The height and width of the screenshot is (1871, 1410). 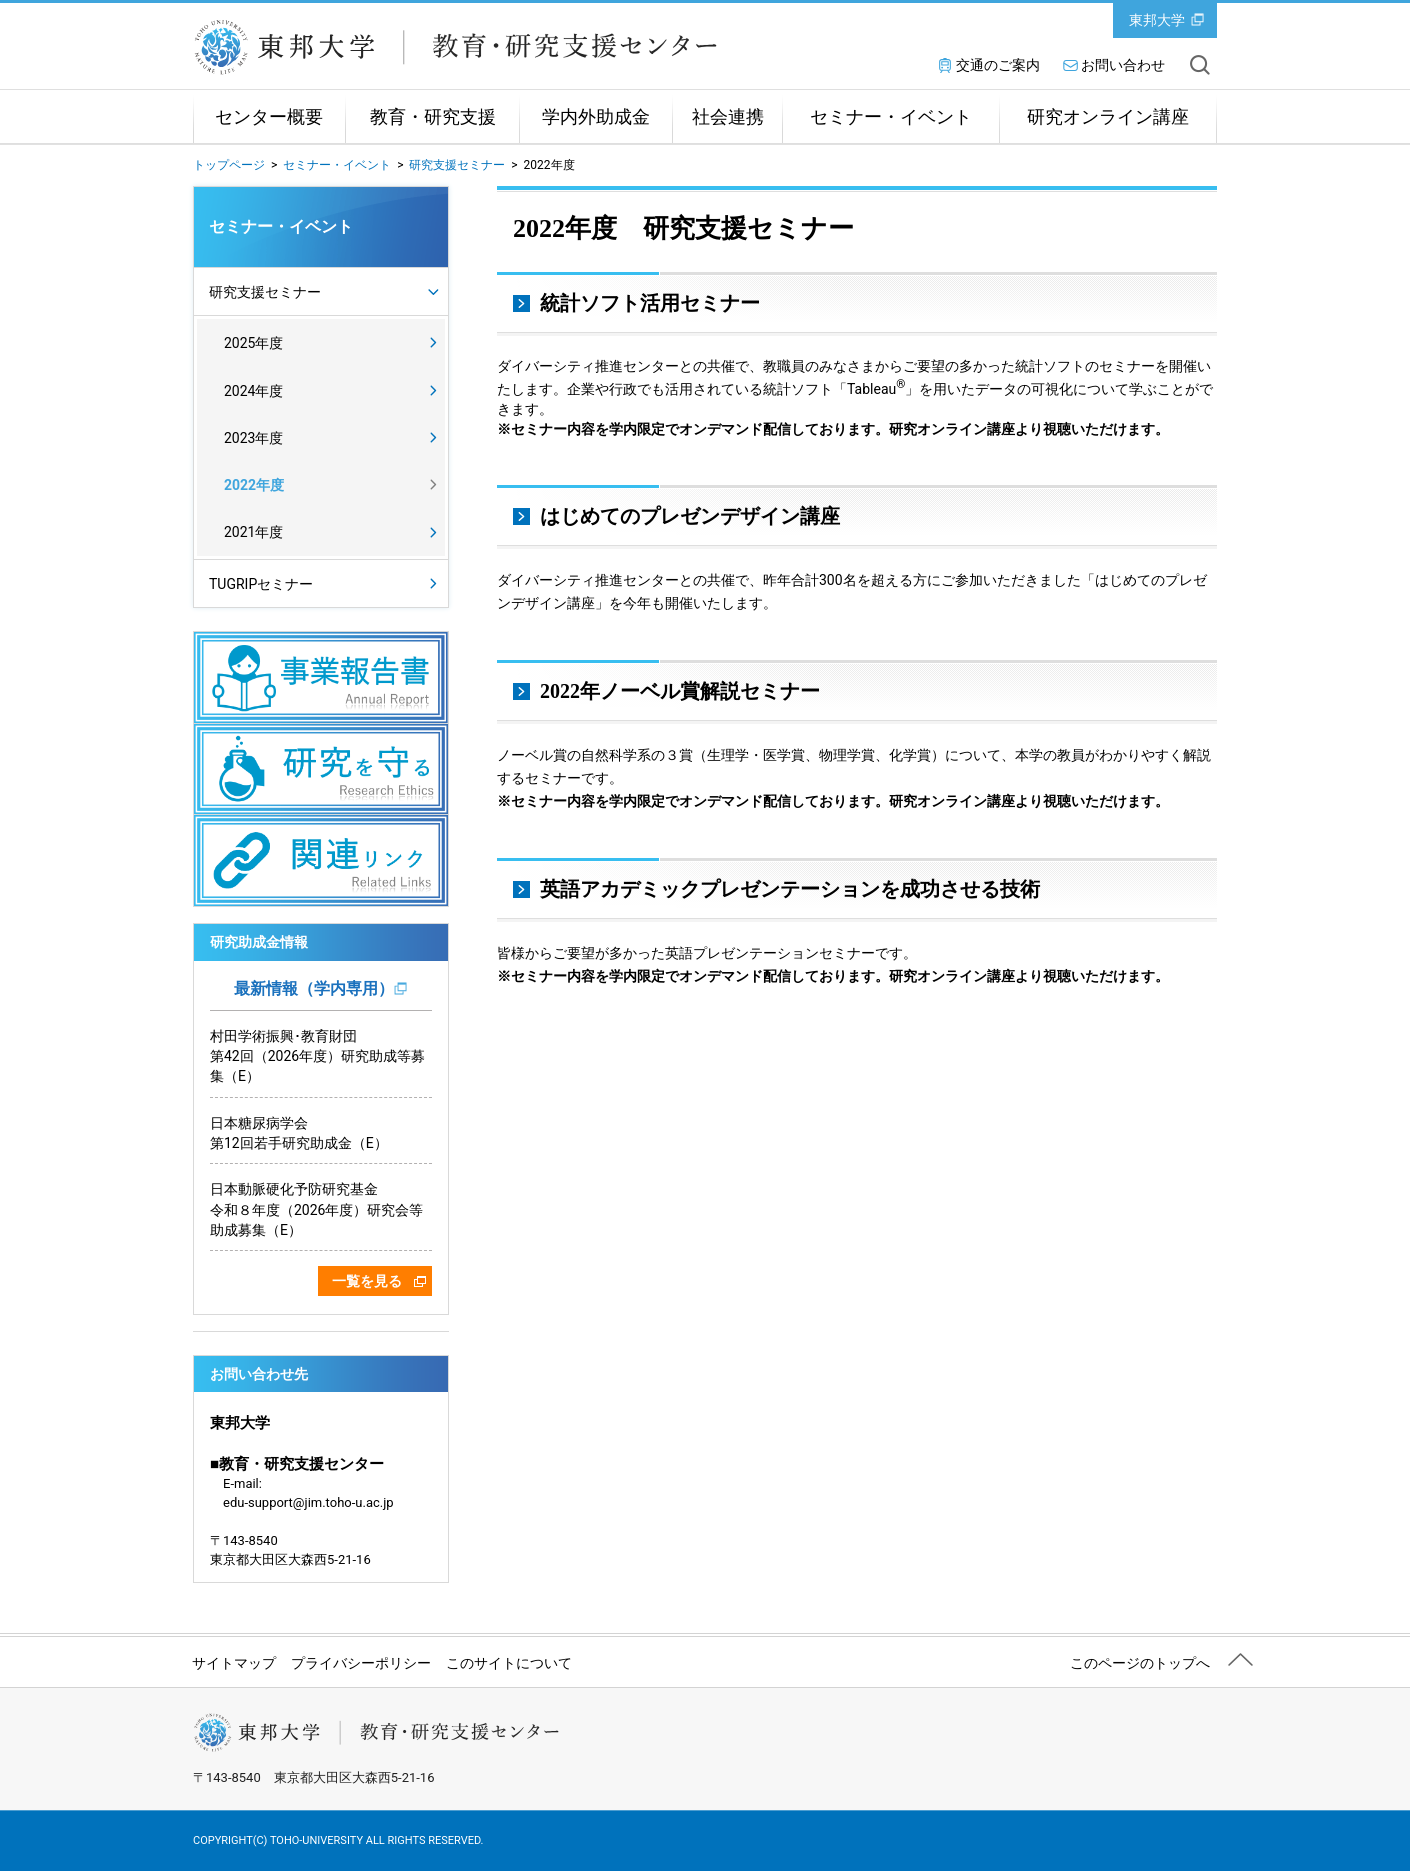 What do you see at coordinates (269, 117) in the screenshot?
I see `センター概要` at bounding box center [269, 117].